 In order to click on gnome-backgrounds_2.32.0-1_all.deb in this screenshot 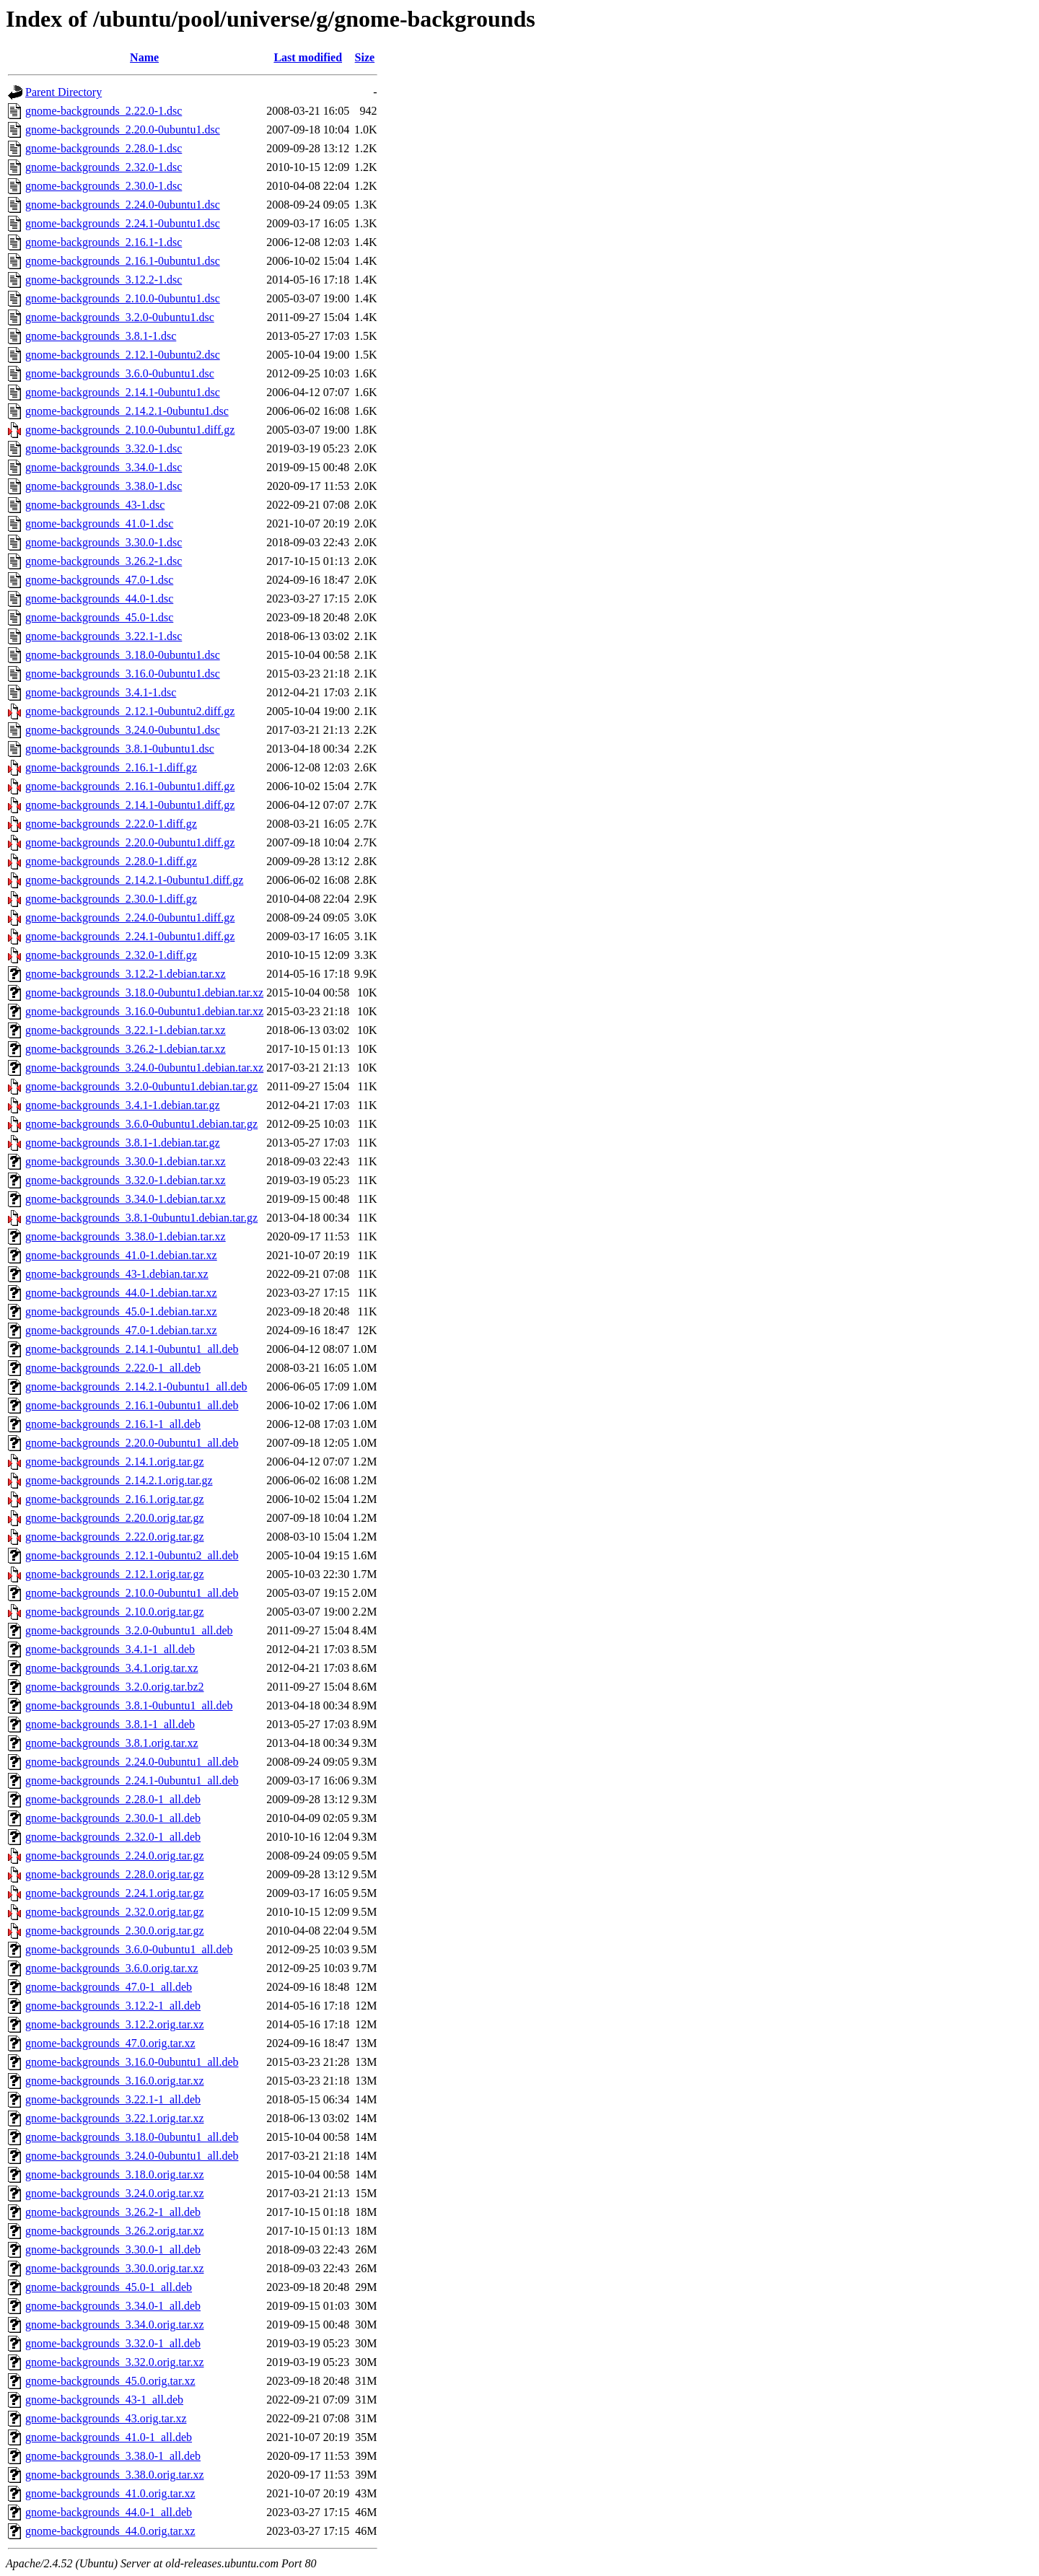, I will do `click(113, 1837)`.